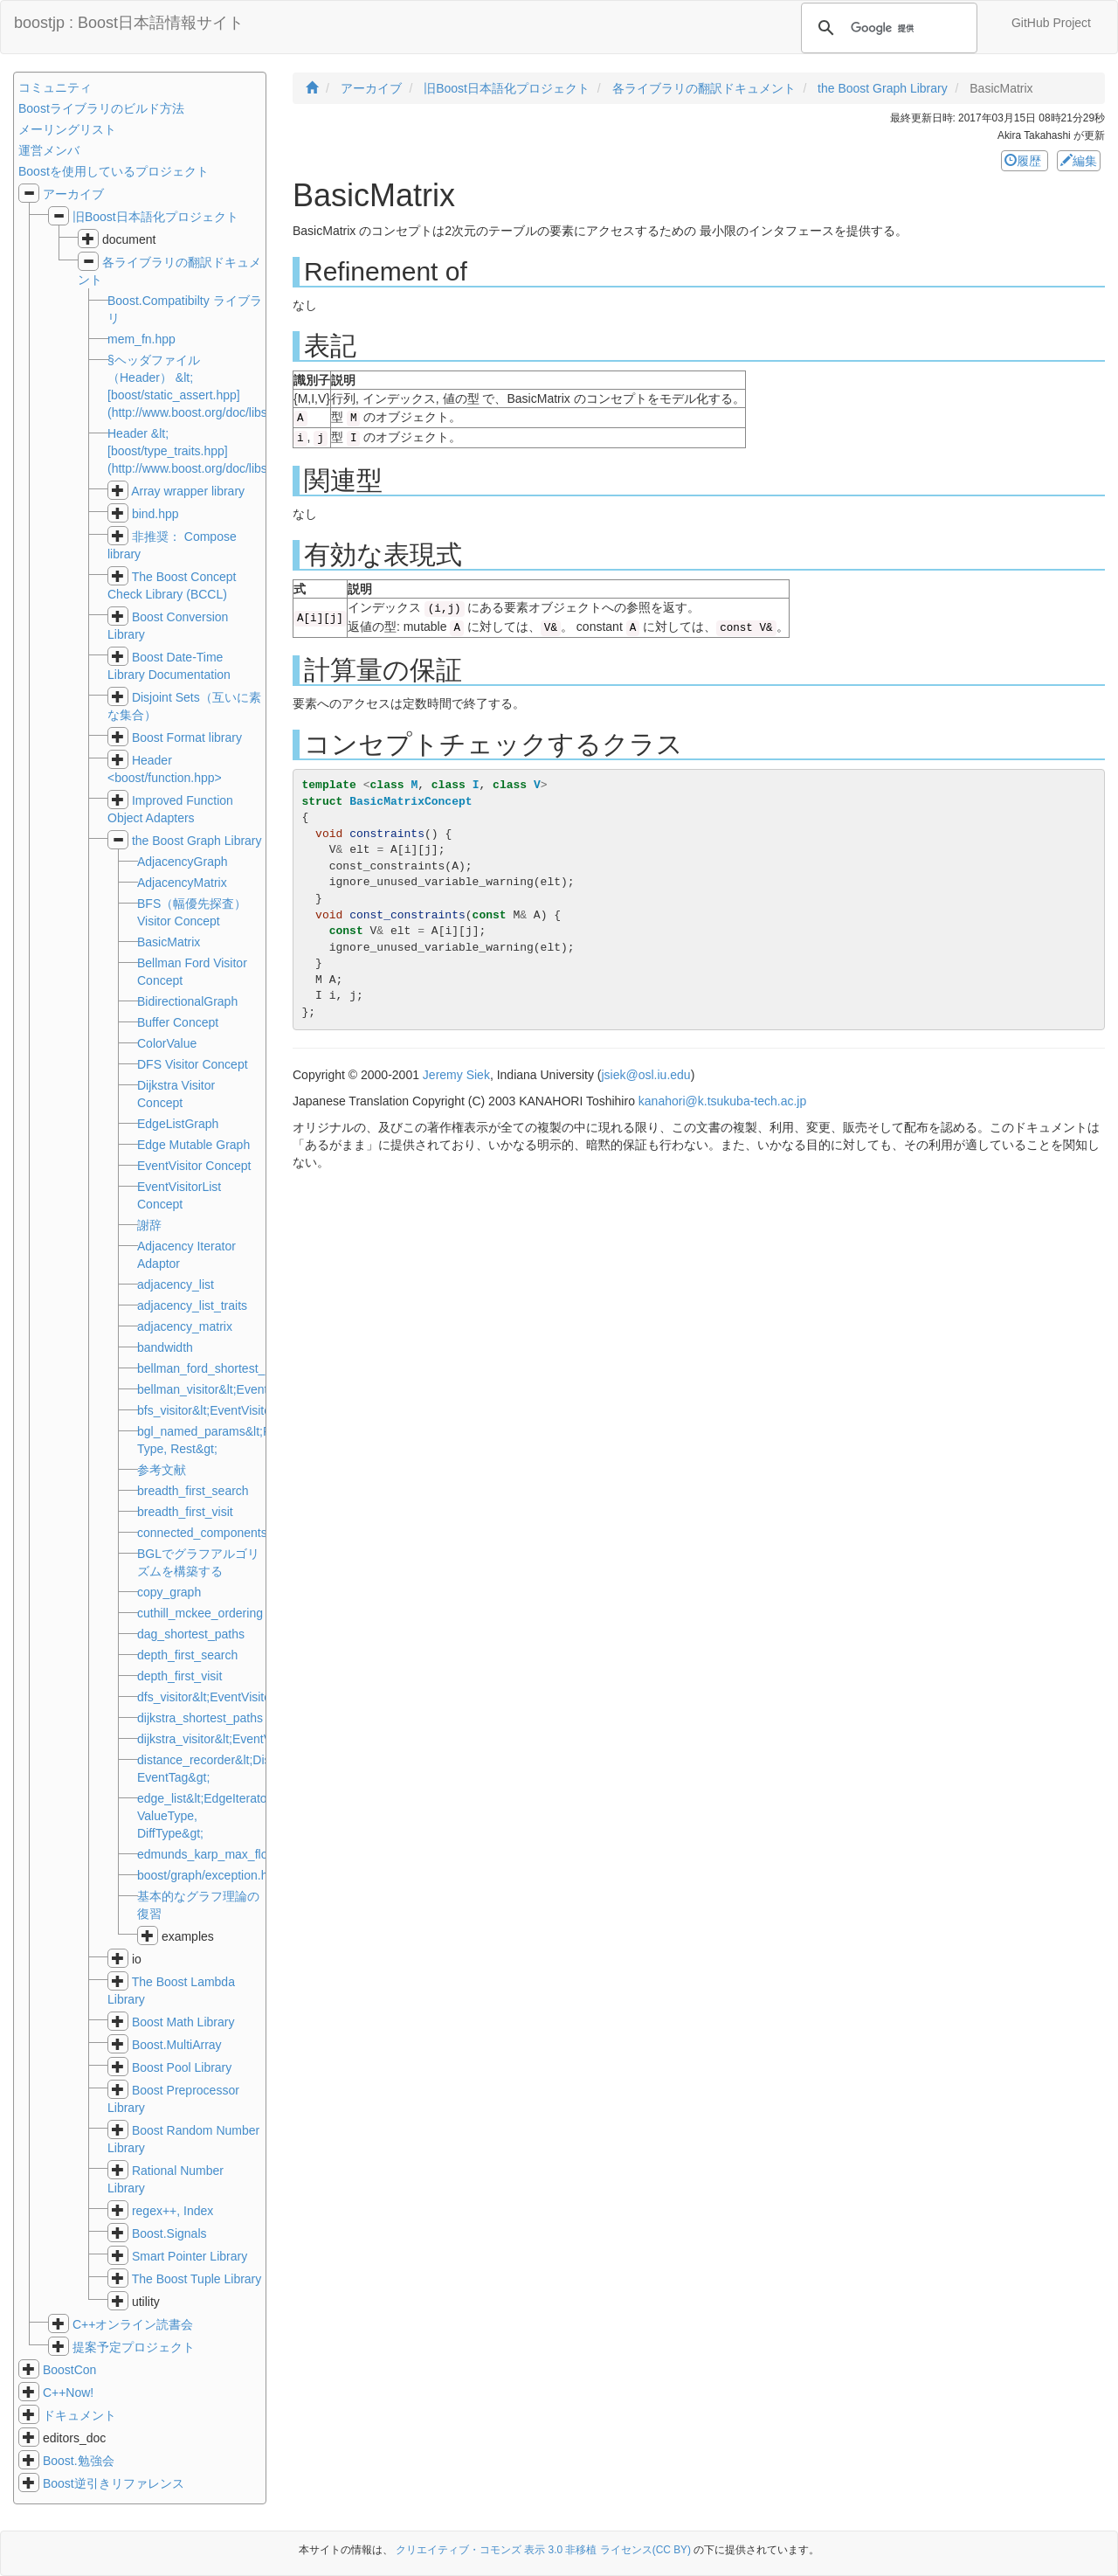 The width and height of the screenshot is (1118, 2576). I want to click on GitHub Project, so click(1051, 23).